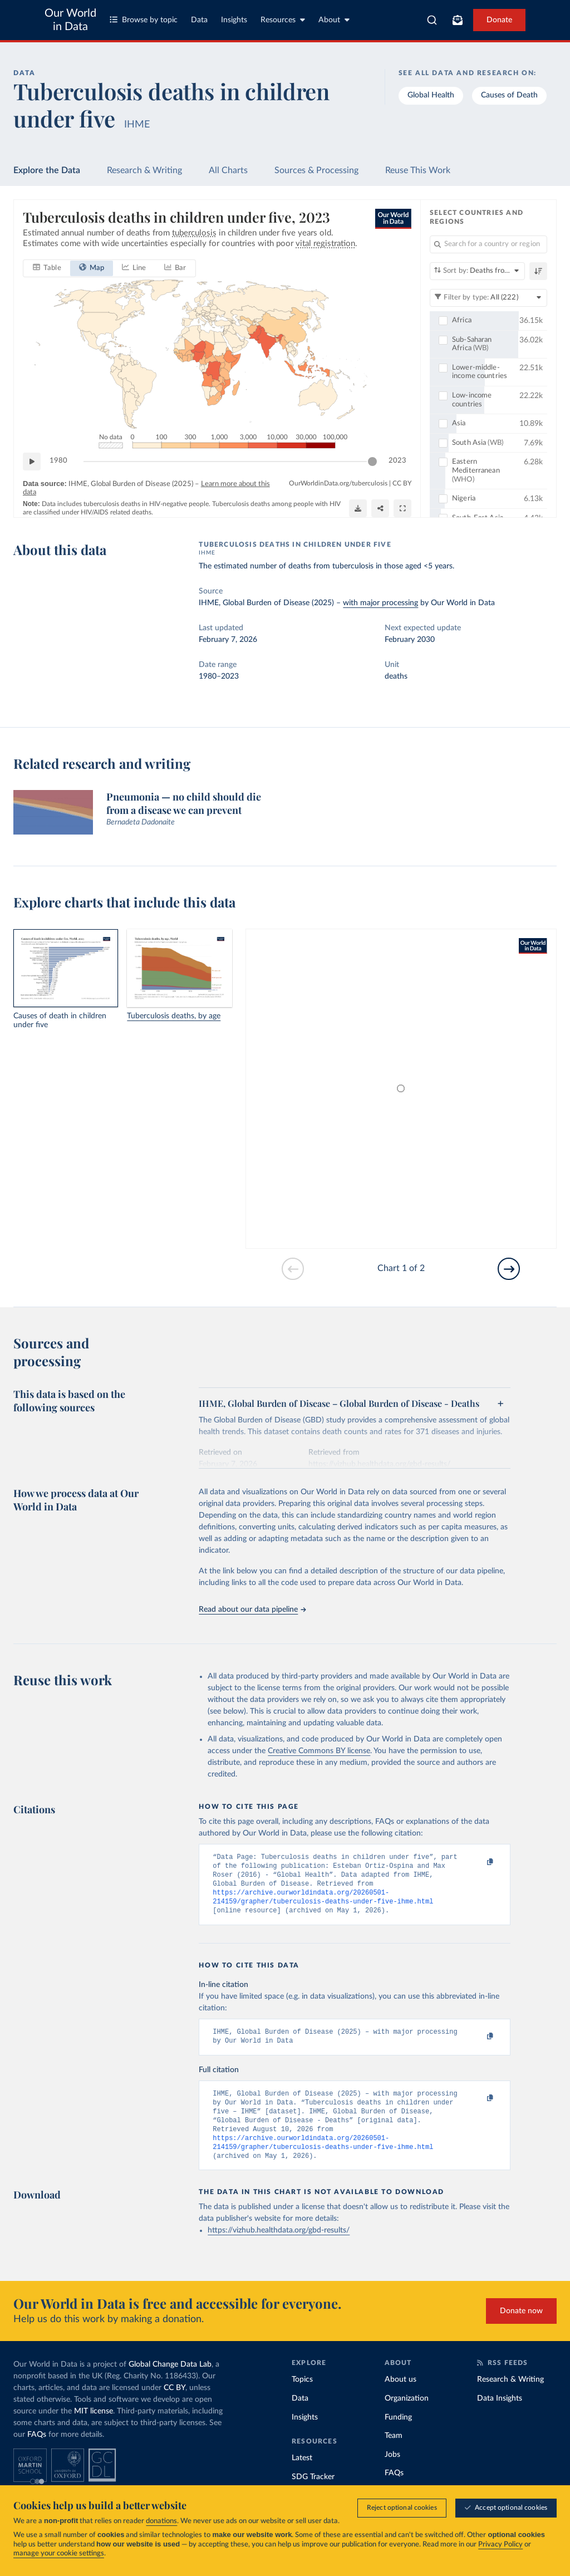 Image resolution: width=570 pixels, height=2576 pixels. I want to click on https://vizhub.healthdata.org/gbd-results/, so click(279, 2249).